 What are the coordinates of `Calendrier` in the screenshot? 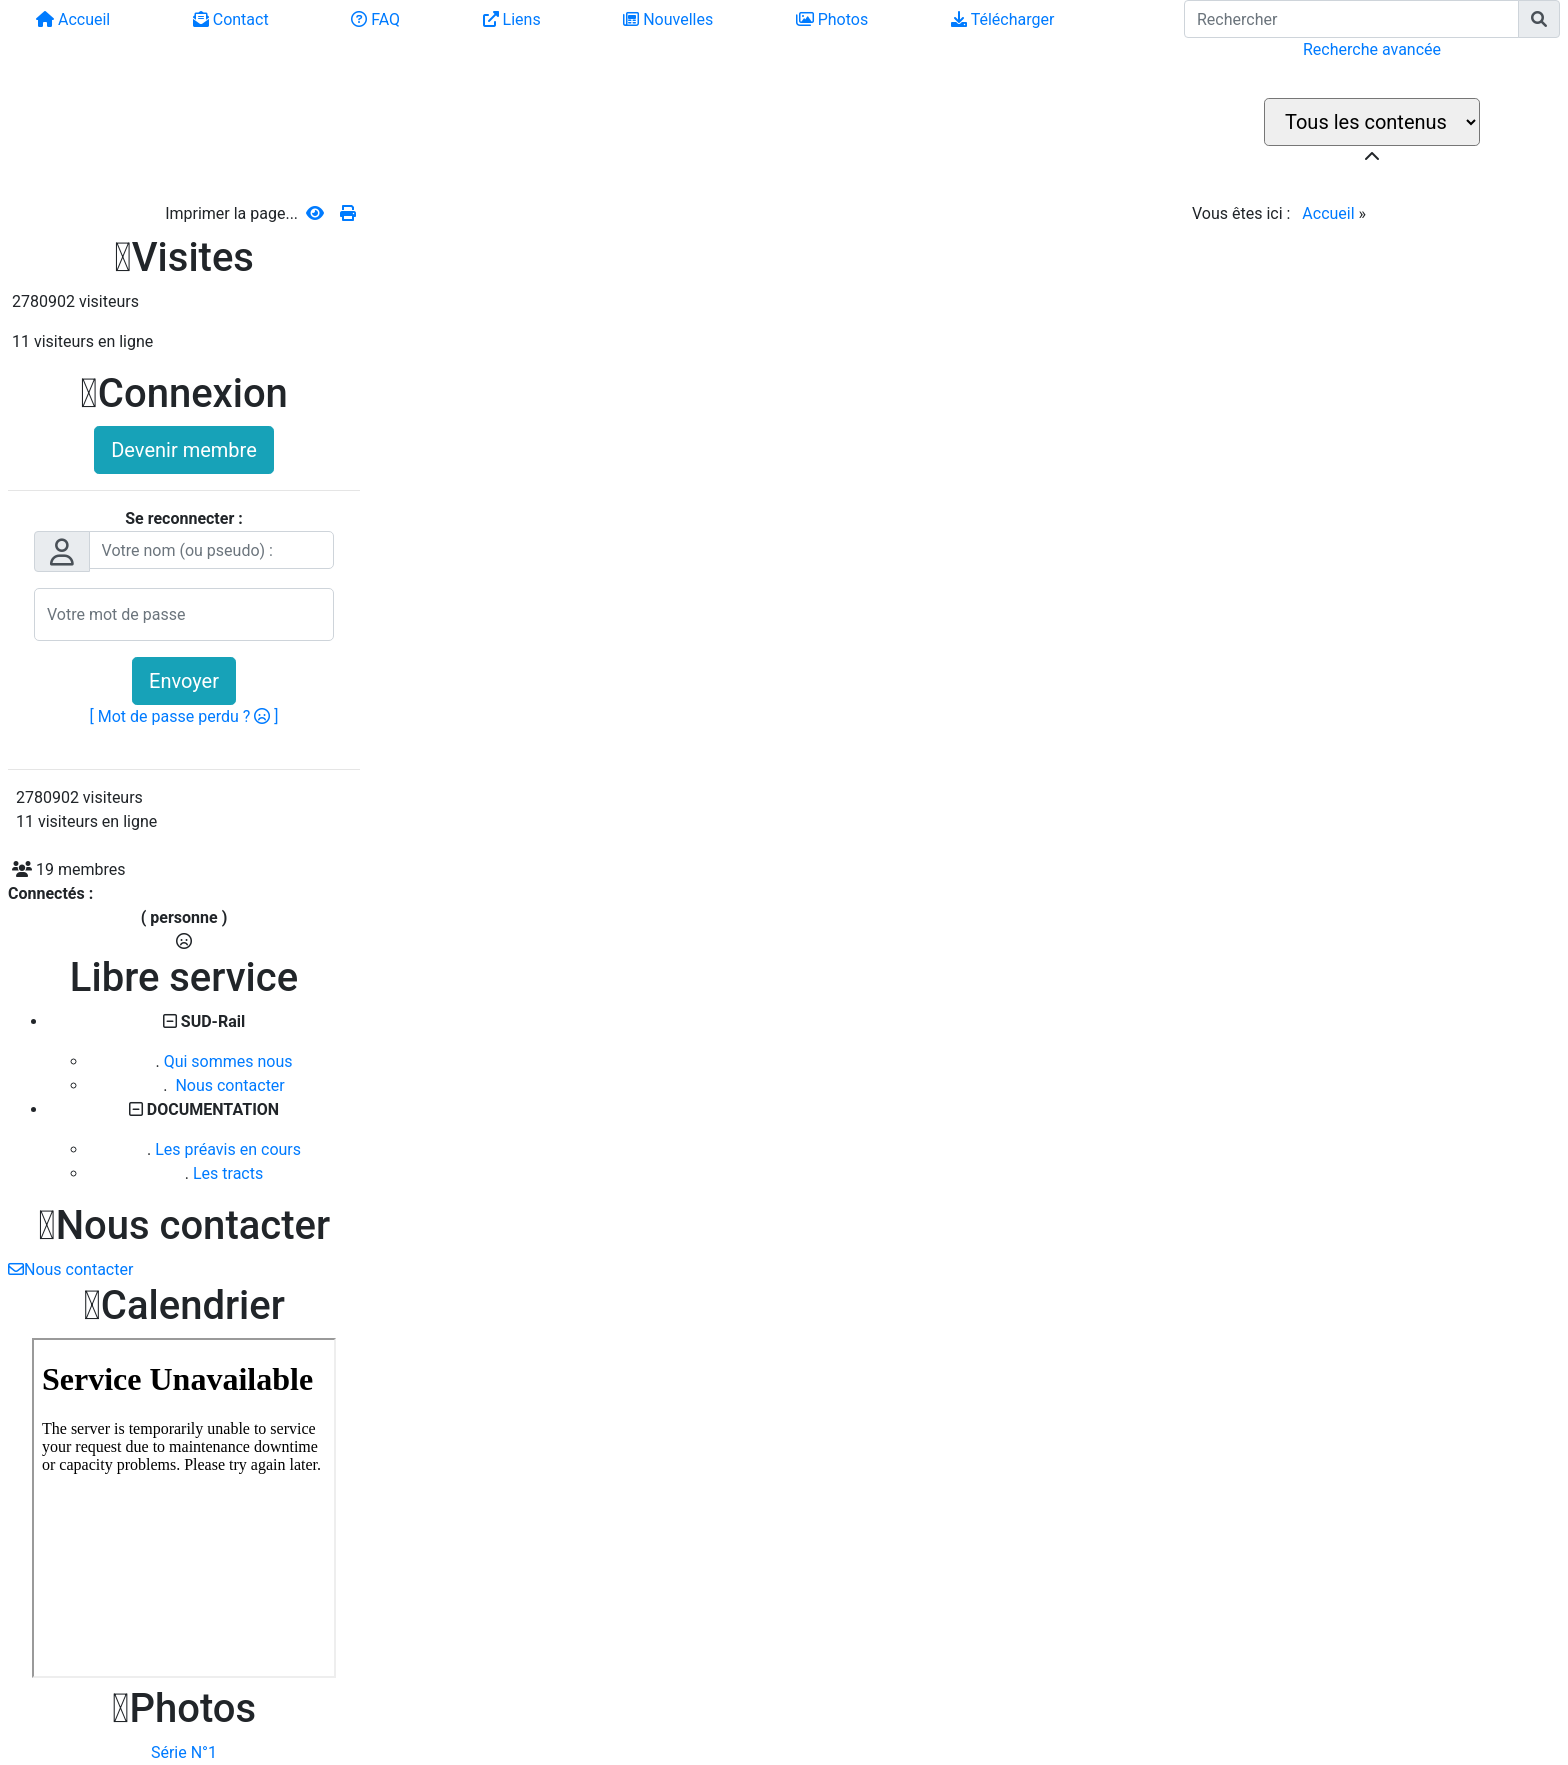 It's located at (184, 1305).